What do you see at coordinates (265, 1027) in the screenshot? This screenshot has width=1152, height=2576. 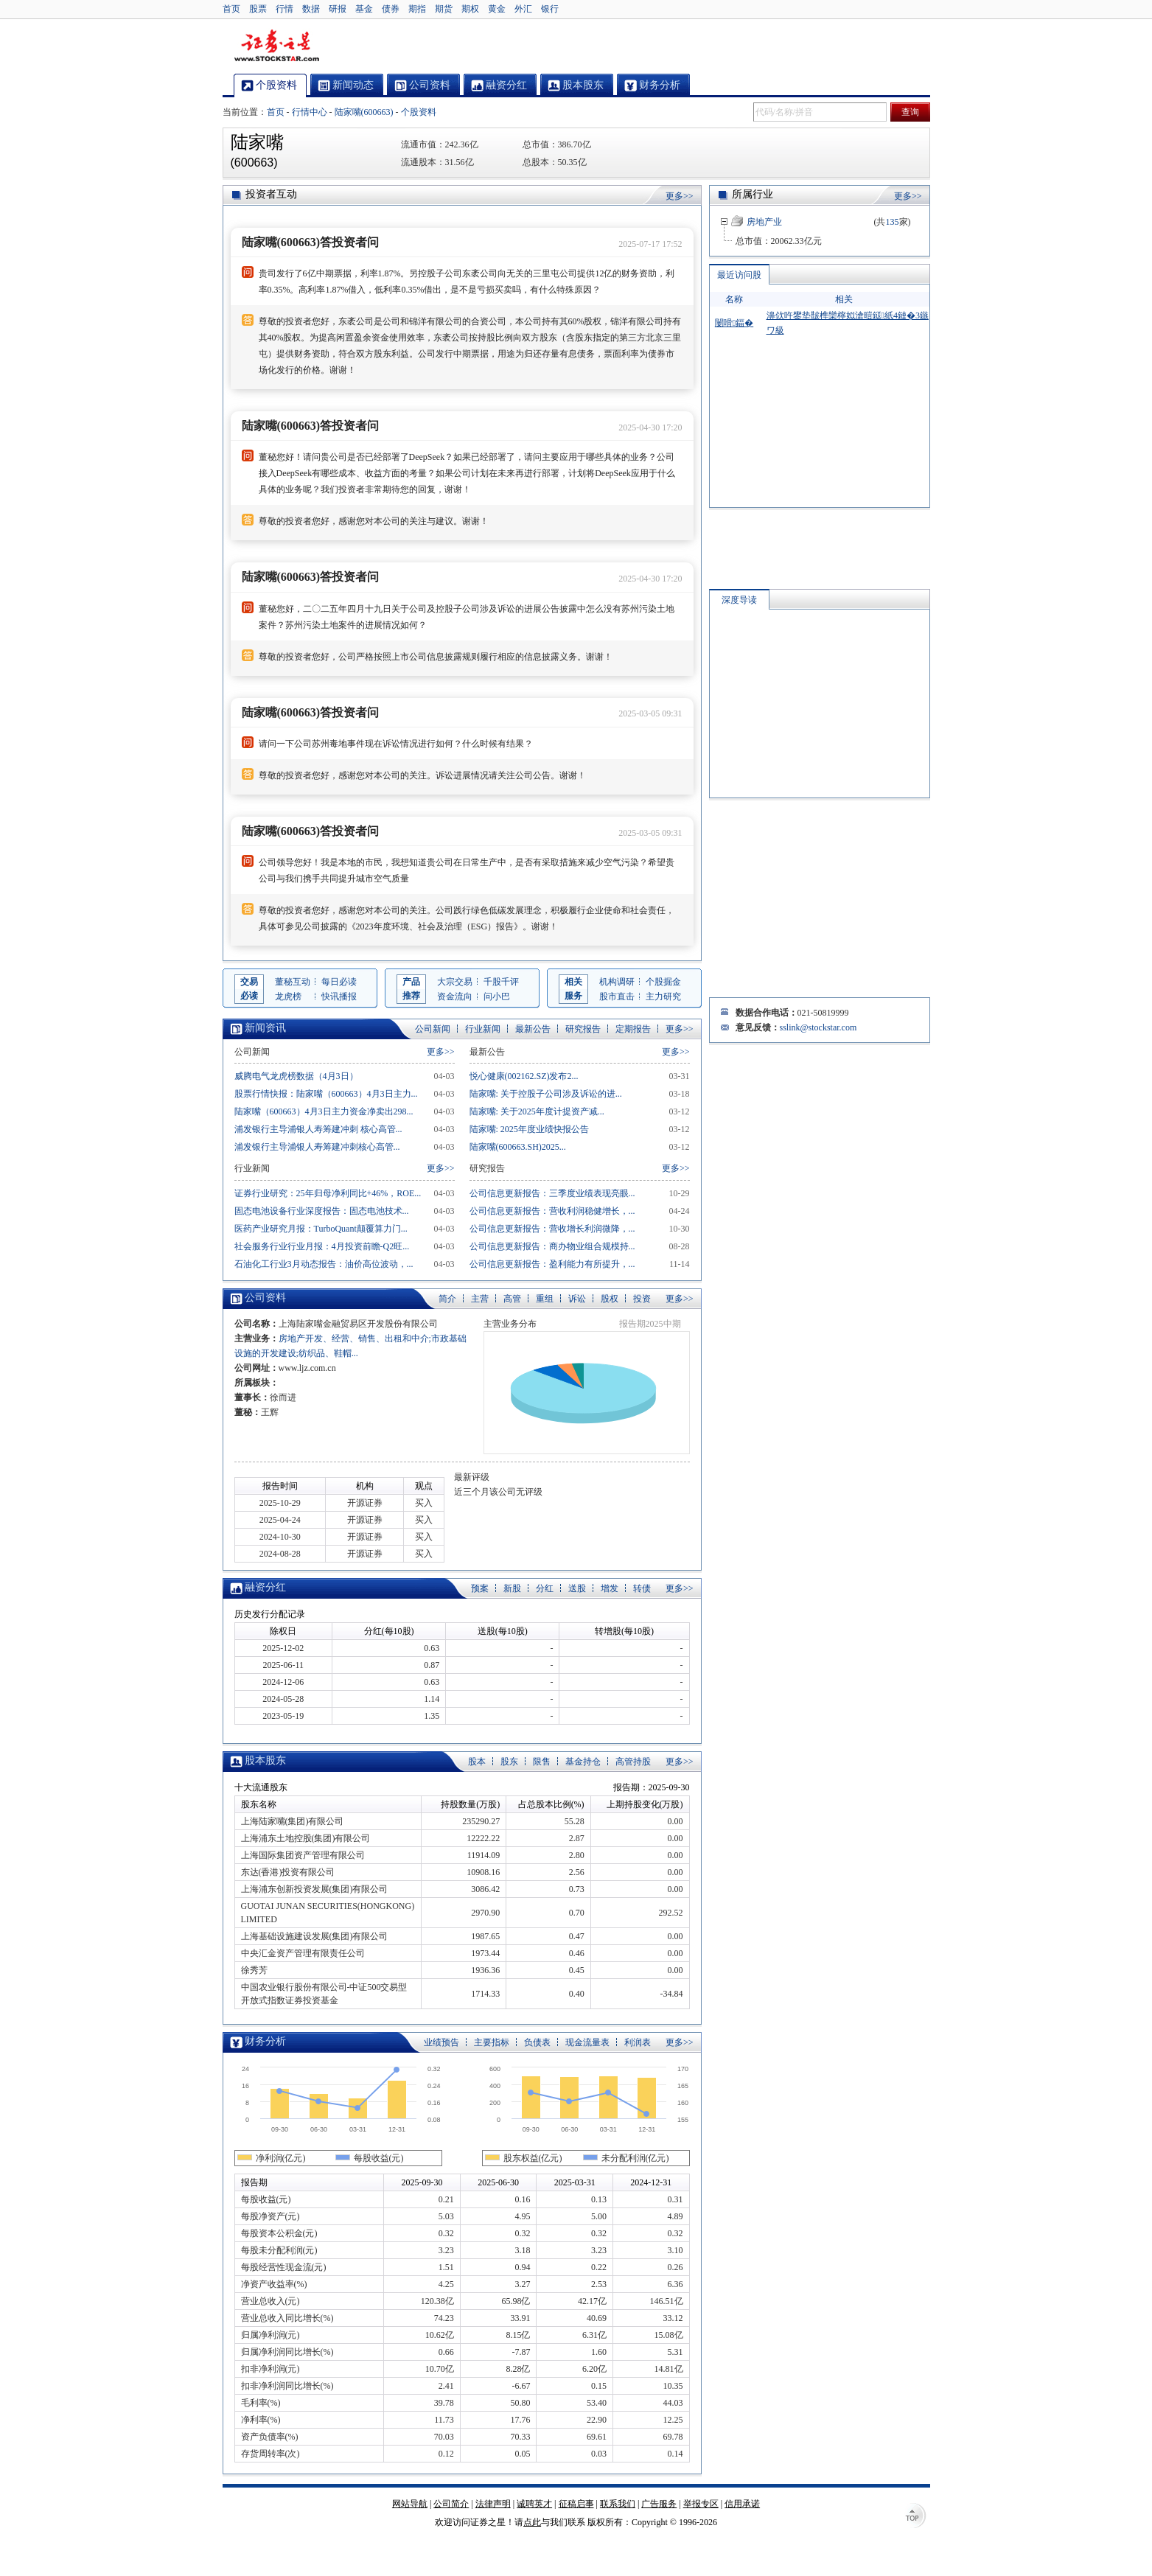 I see `新闻资讯` at bounding box center [265, 1027].